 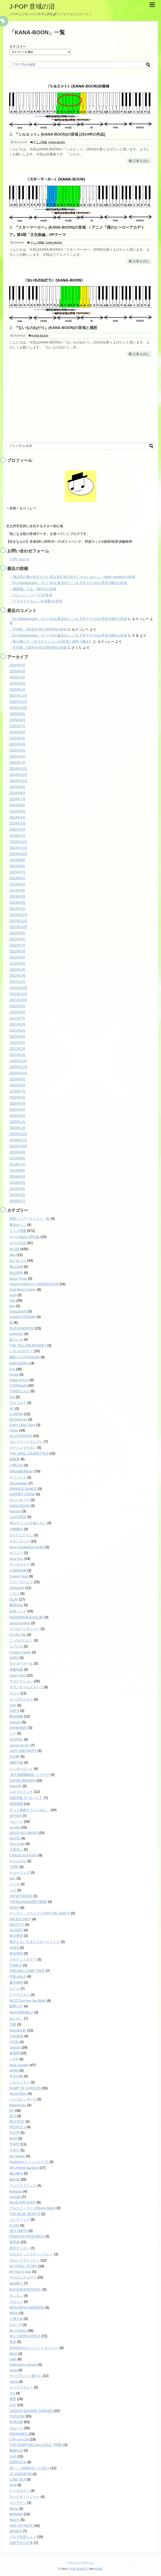 What do you see at coordinates (12, 1890) in the screenshot?
I see `ツユ` at bounding box center [12, 1890].